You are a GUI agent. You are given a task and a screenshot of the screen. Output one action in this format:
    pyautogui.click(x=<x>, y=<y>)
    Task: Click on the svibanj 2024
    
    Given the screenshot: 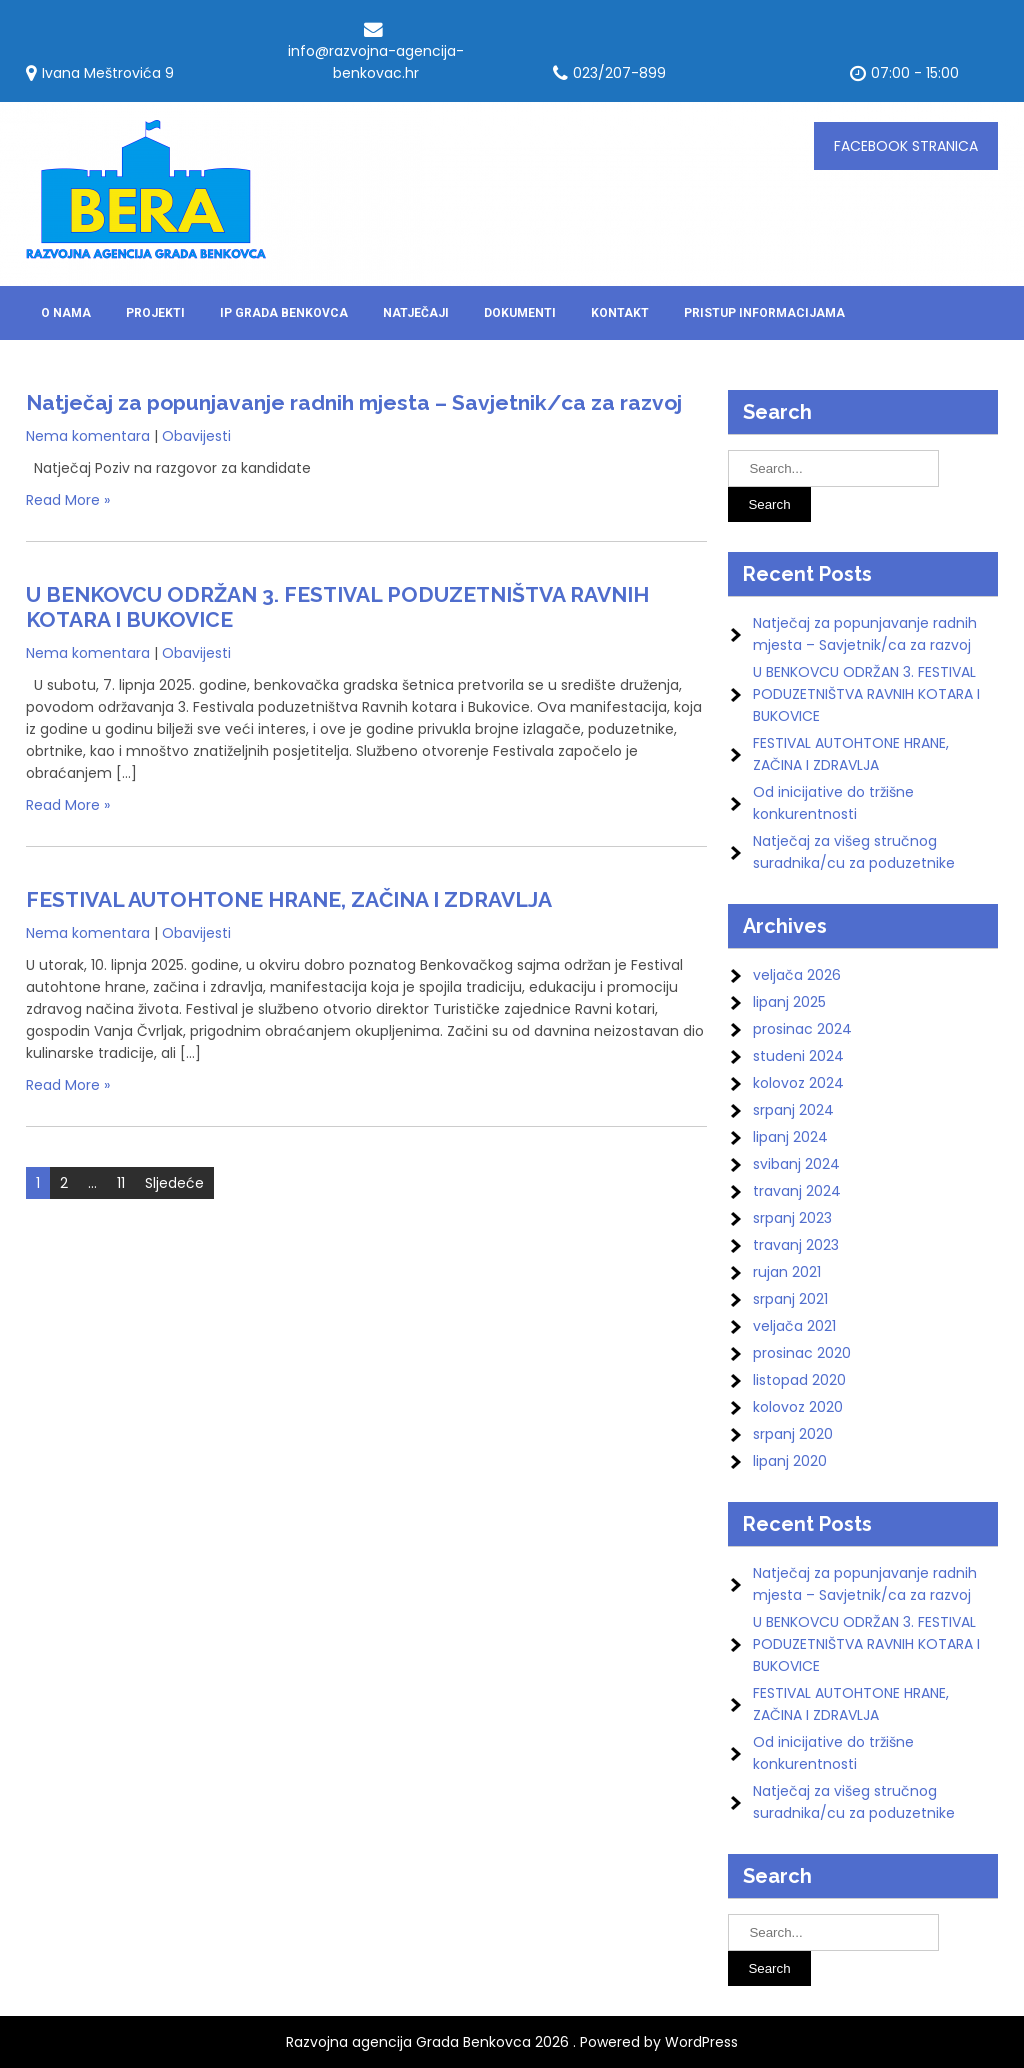 What is the action you would take?
    pyautogui.click(x=796, y=1164)
    